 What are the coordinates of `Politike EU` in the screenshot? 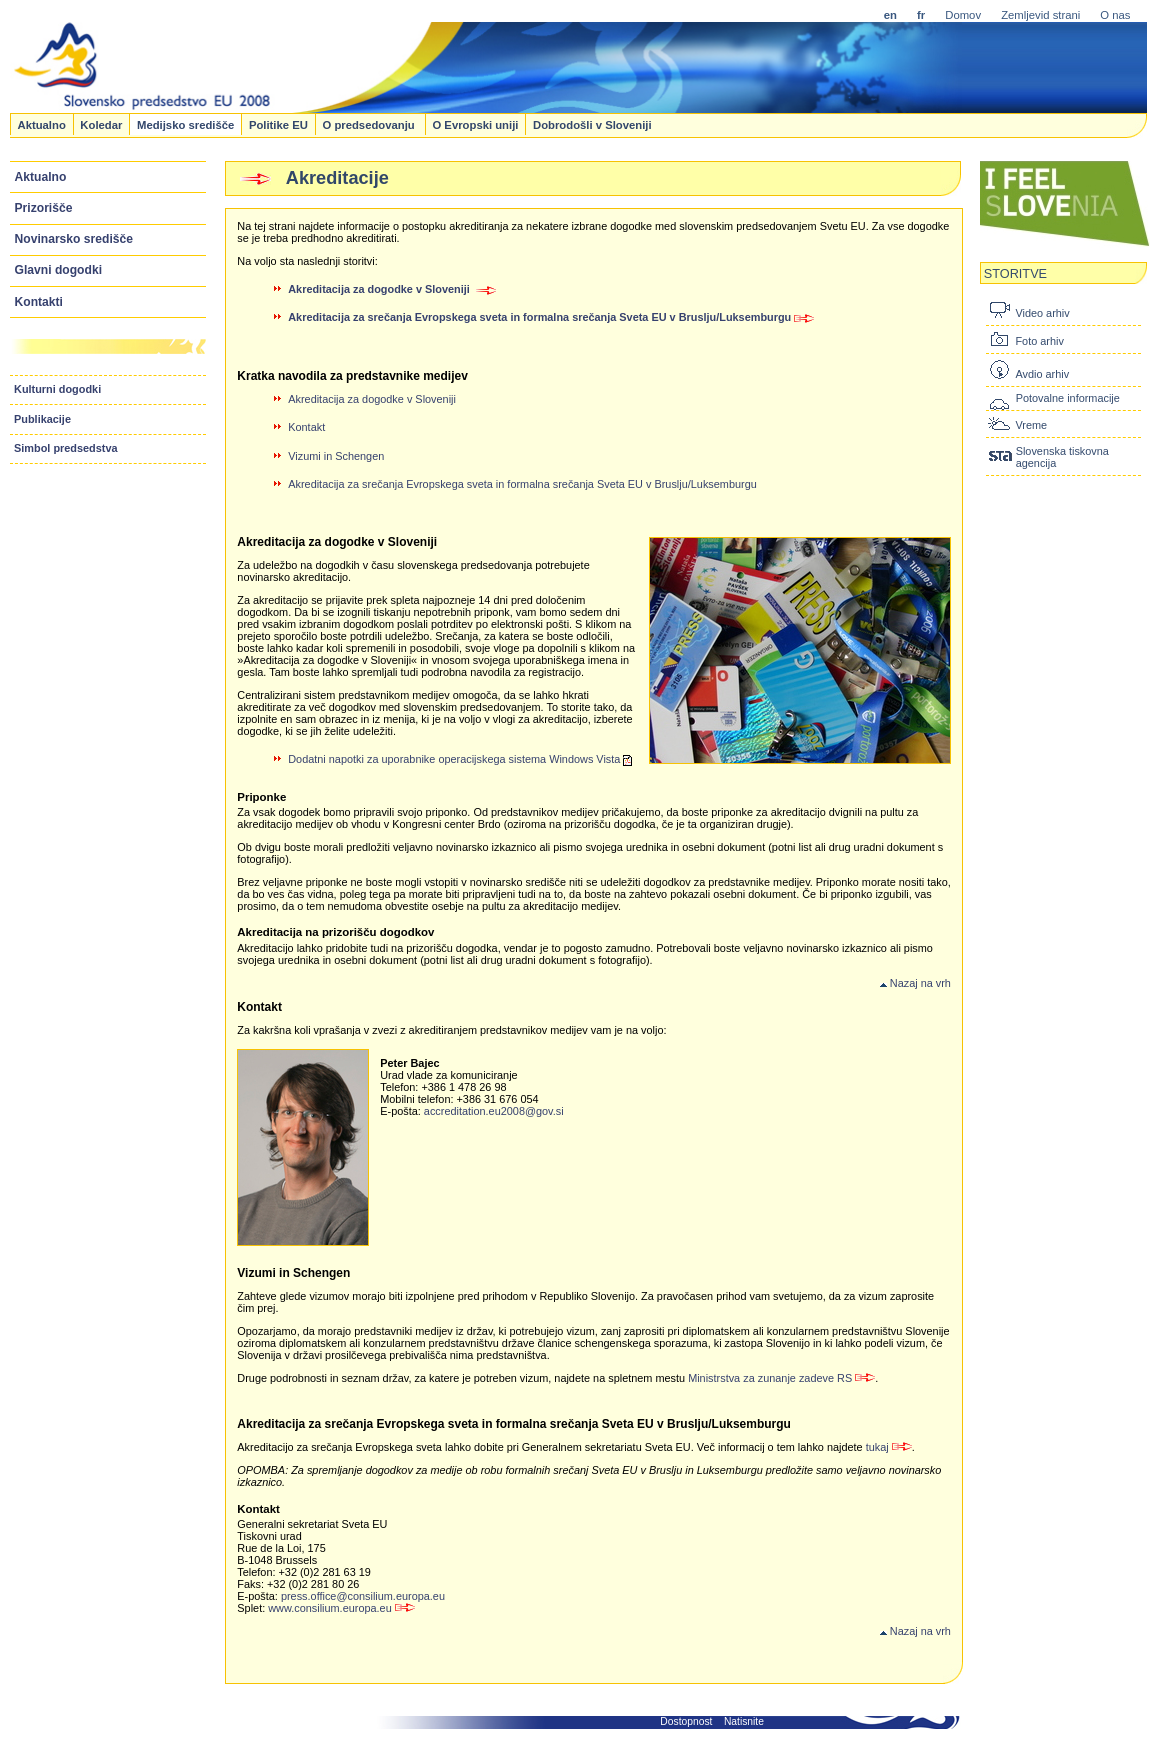 It's located at (278, 124).